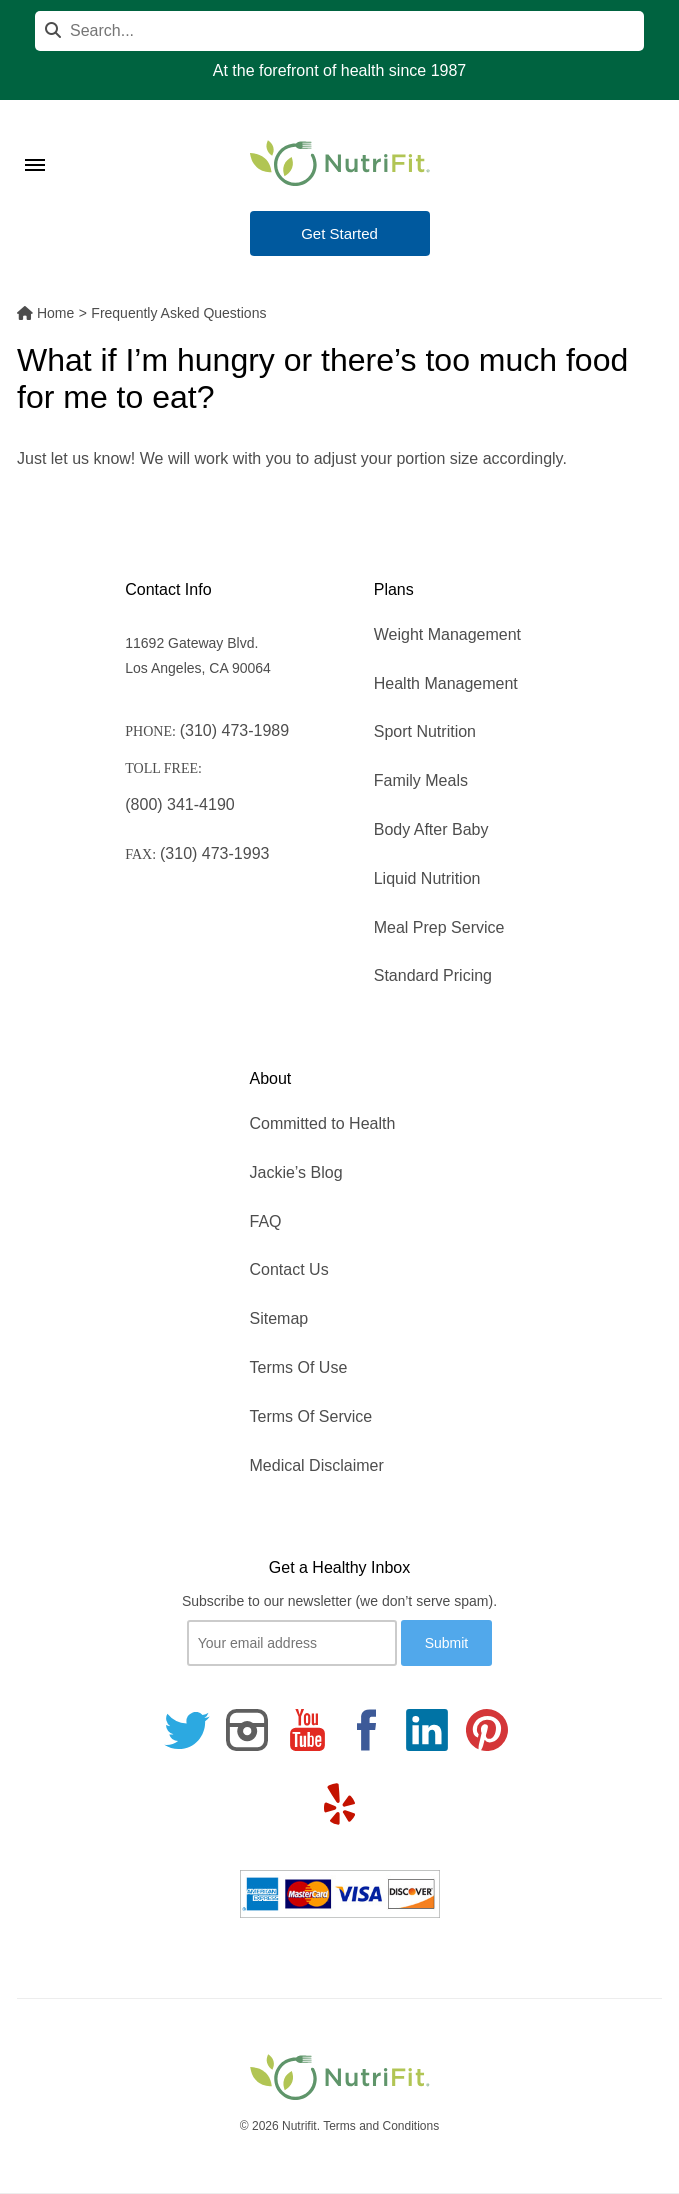 The width and height of the screenshot is (679, 2194). Describe the element at coordinates (367, 1730) in the screenshot. I see `[Follow us on Facebook]` at that location.